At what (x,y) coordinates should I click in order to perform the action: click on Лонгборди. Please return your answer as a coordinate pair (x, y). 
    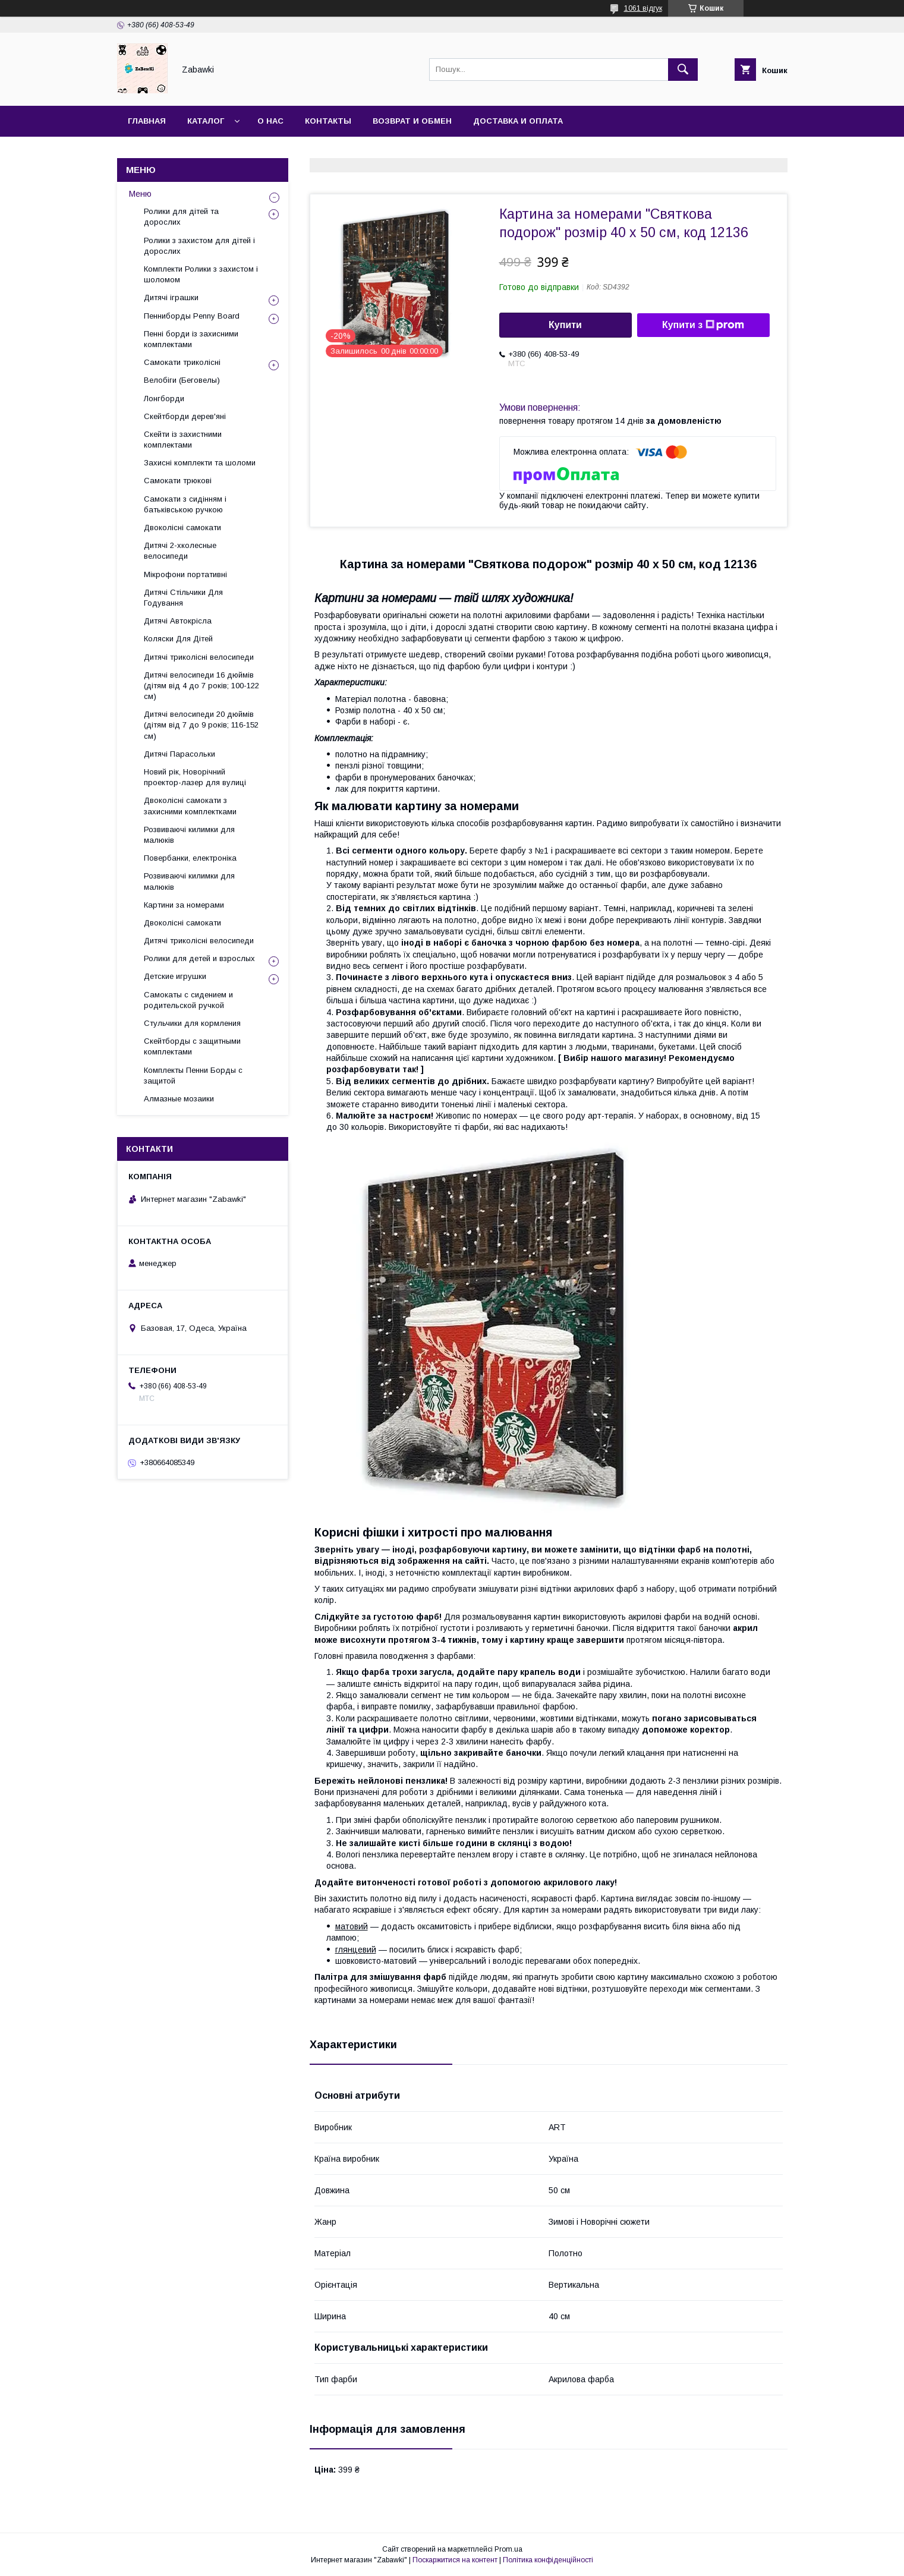
    Looking at the image, I should click on (164, 398).